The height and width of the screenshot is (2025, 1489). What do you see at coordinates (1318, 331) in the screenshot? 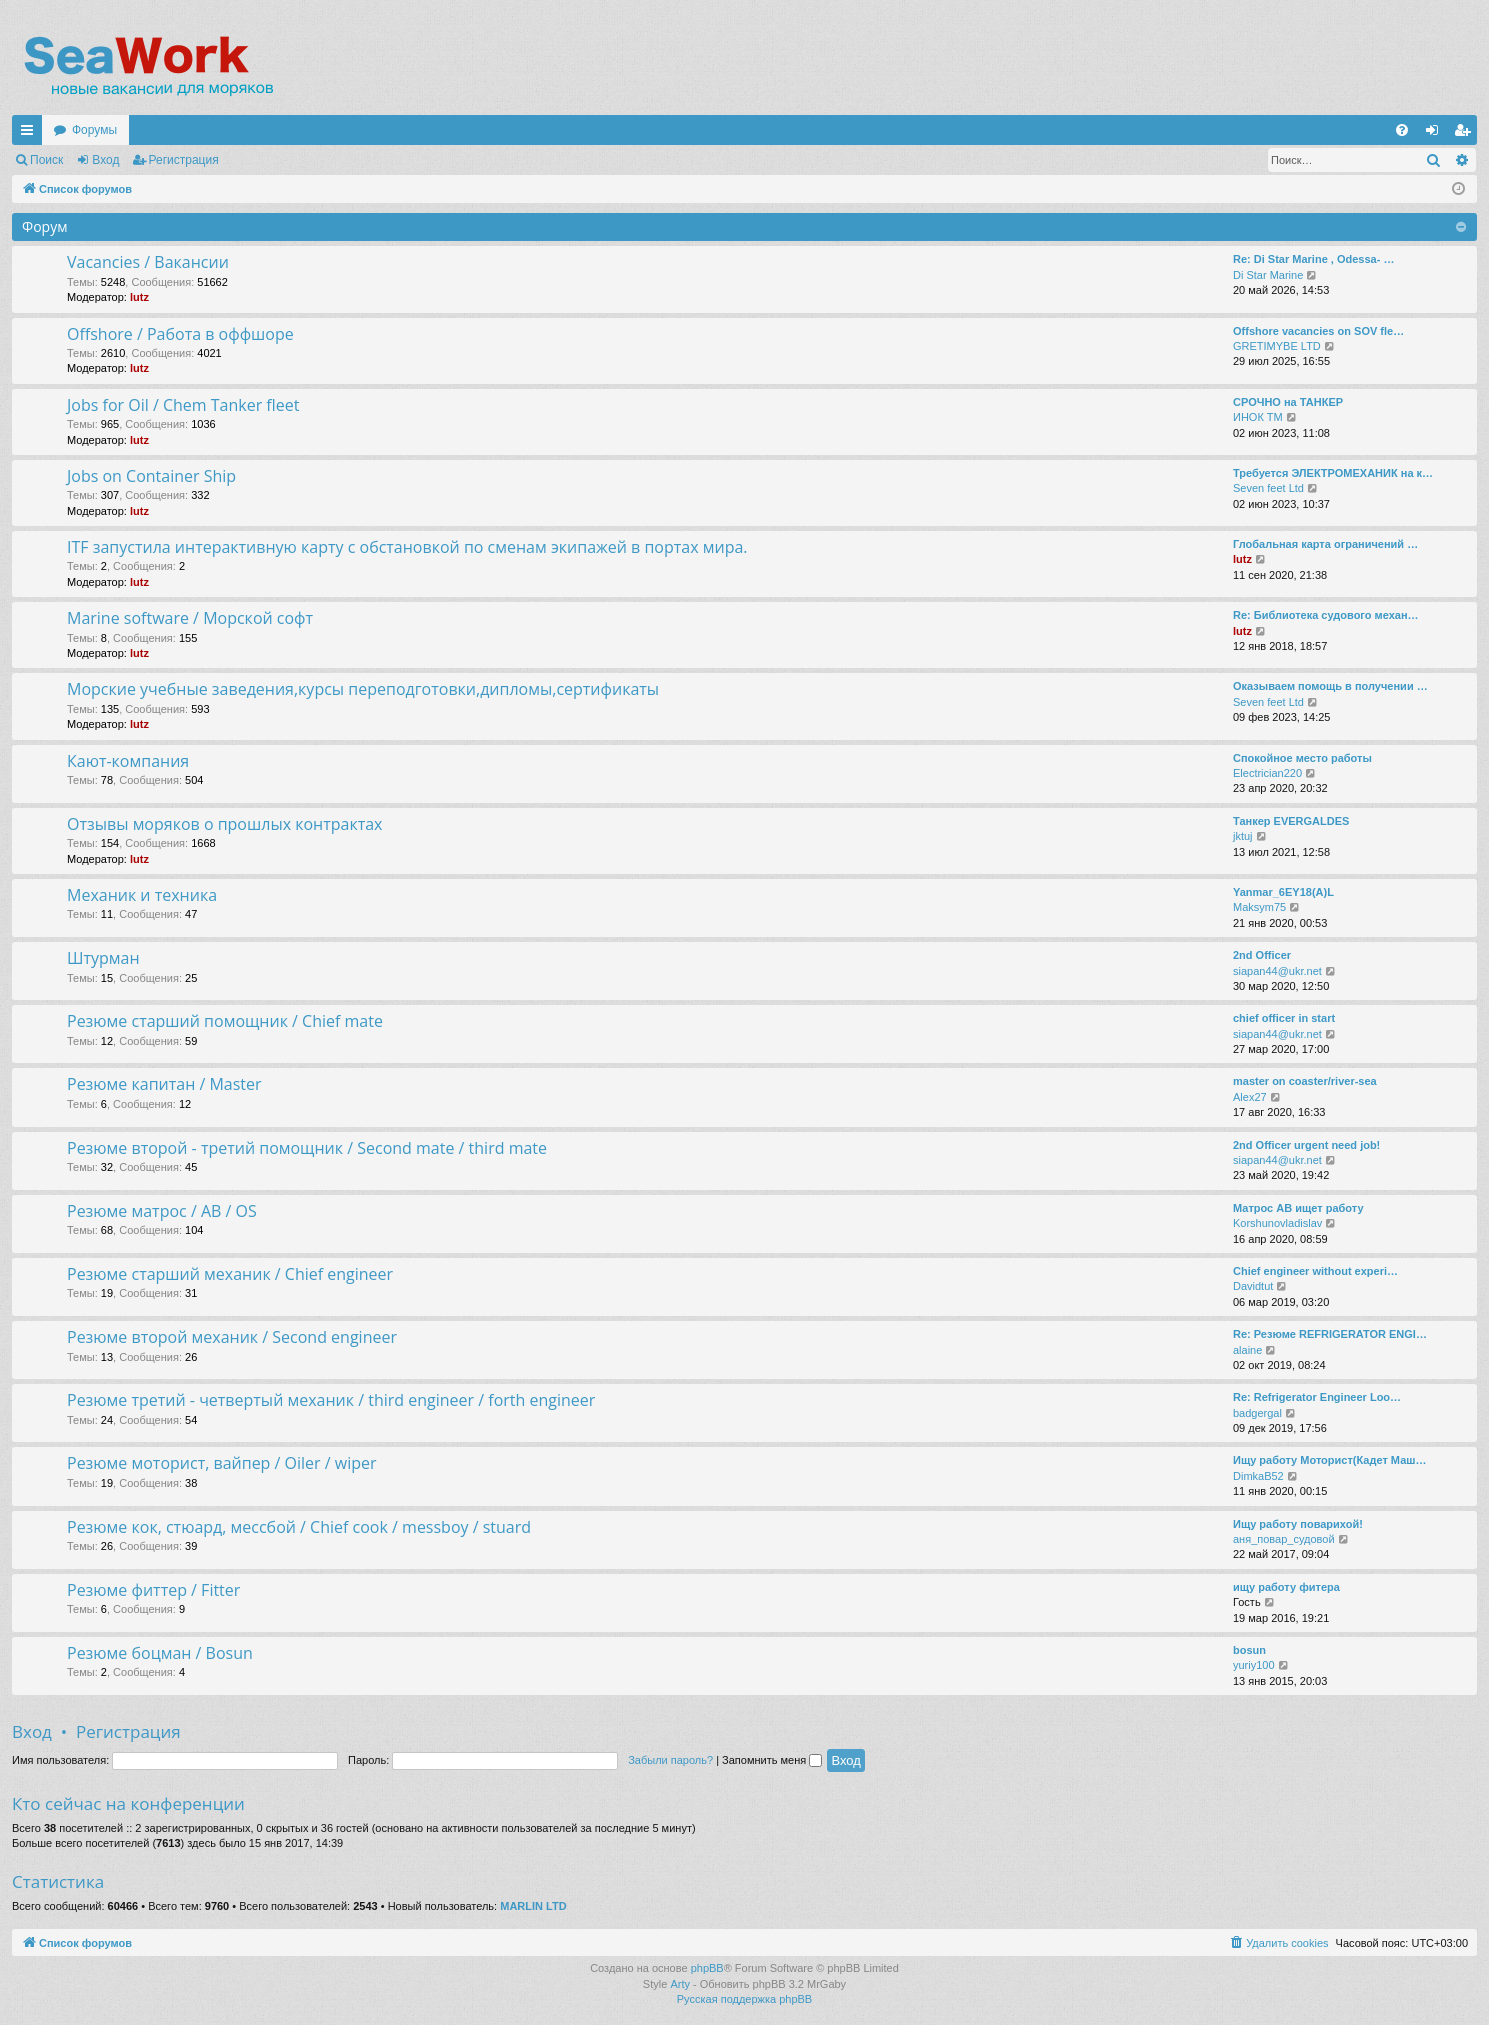
I see `Offshore vacancies on SOV fle…` at bounding box center [1318, 331].